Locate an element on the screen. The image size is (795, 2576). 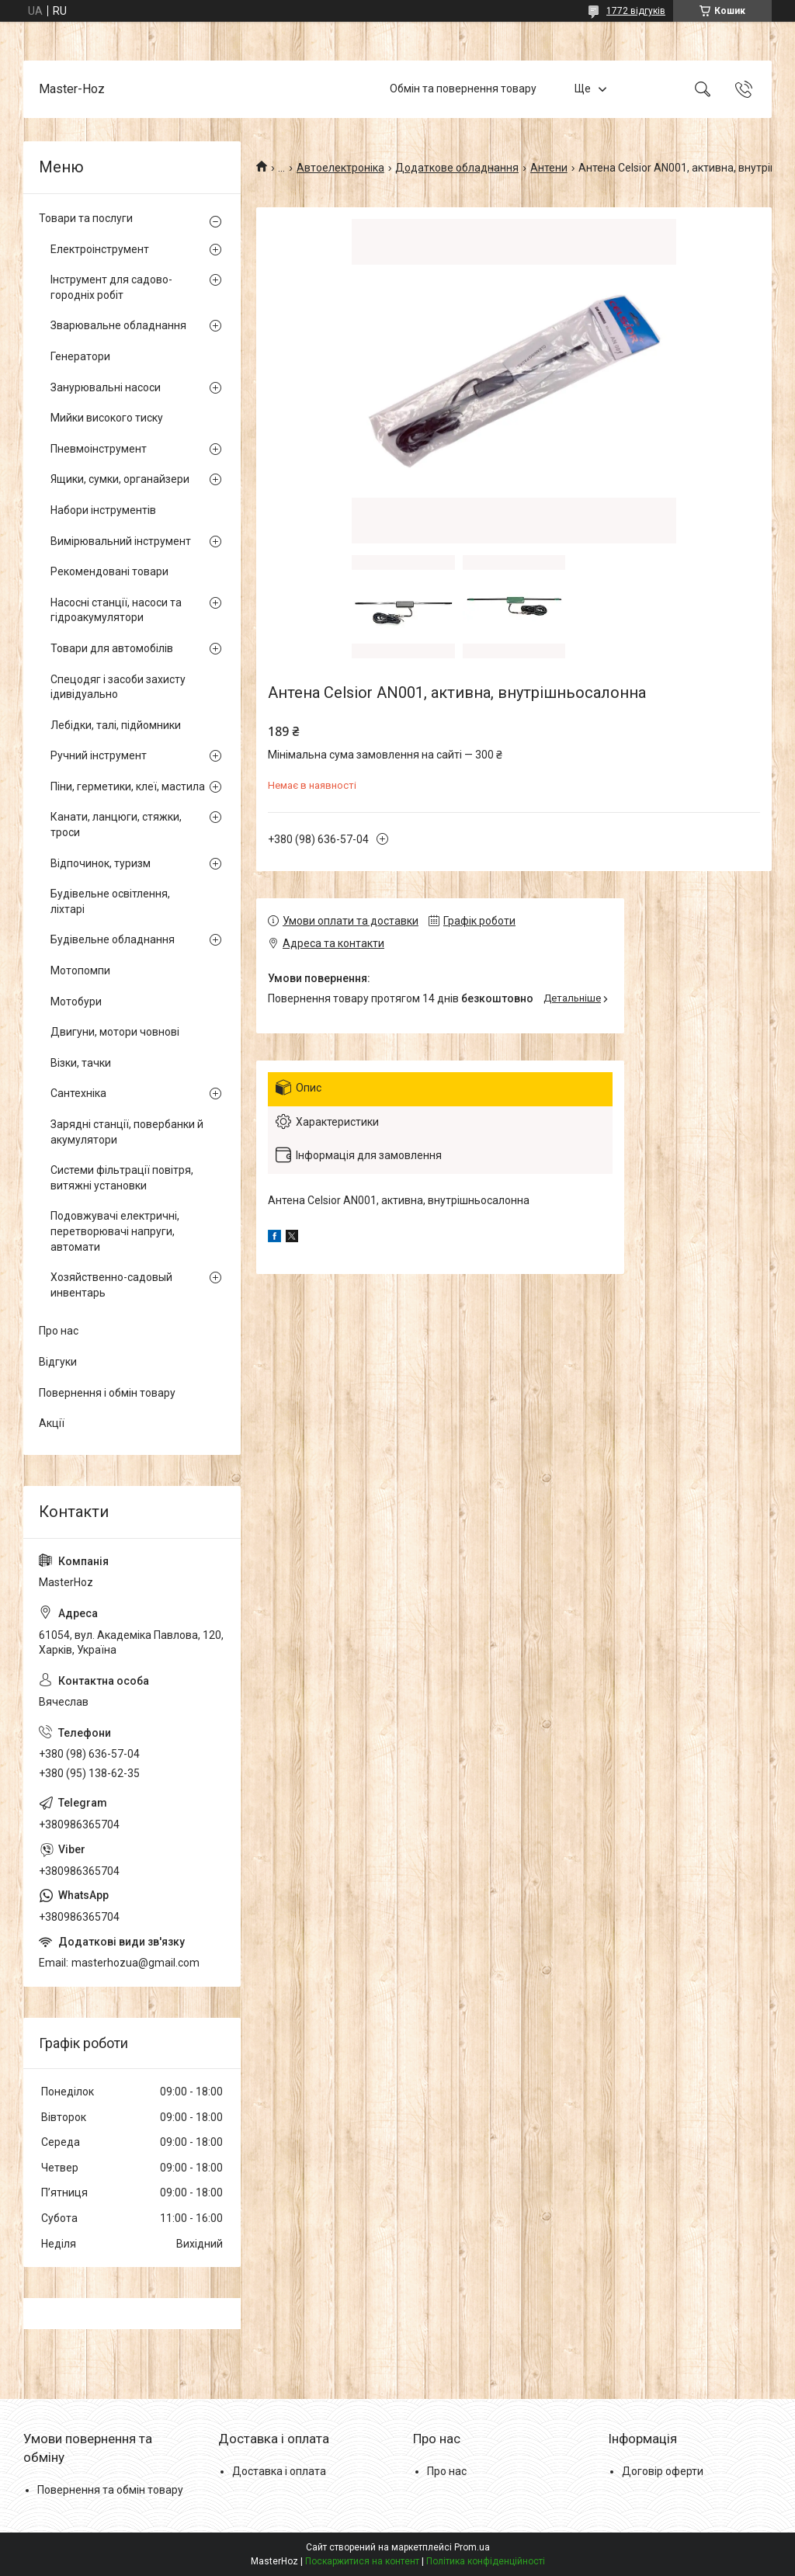
Візки, тачки is located at coordinates (80, 1063).